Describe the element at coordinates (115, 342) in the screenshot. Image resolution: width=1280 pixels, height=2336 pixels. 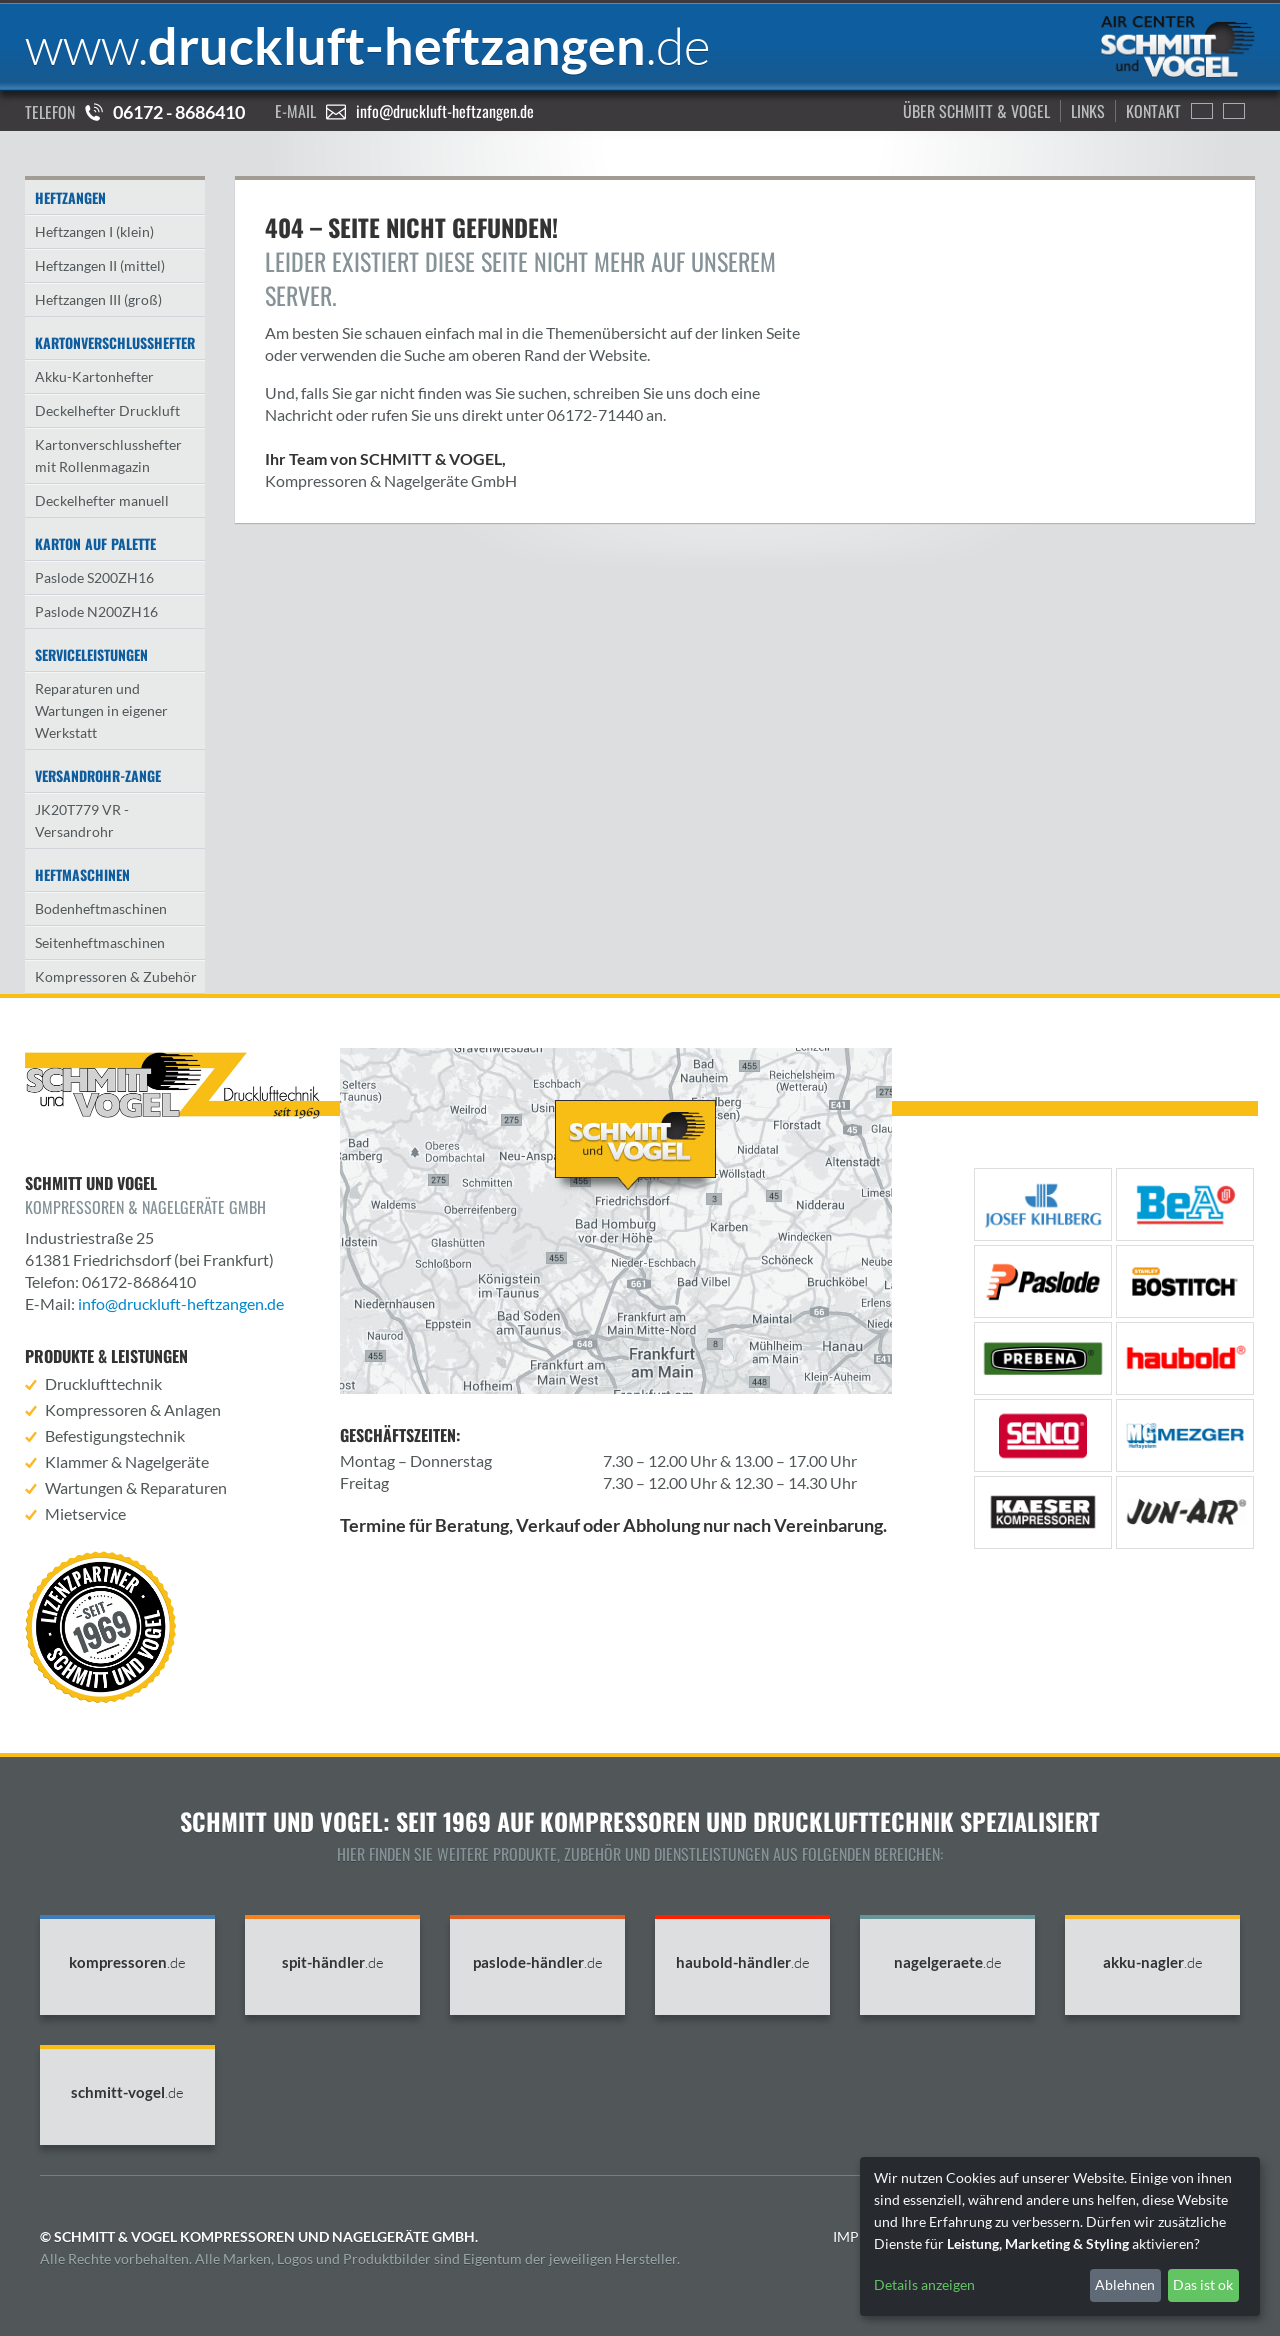
I see `Kartonverschlusshefter` at that location.